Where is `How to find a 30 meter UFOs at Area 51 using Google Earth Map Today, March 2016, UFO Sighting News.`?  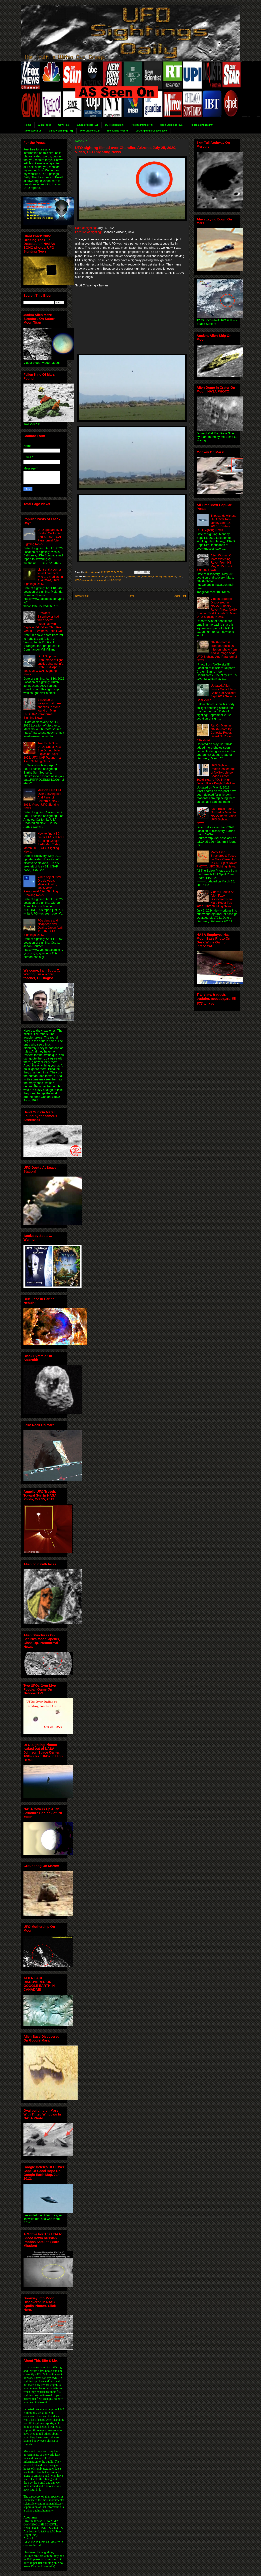
How to find a 30 meter UFOs at Area 51 using Google Earth Map Today, March 2016, UFO Sighting News. is located at coordinates (43, 842).